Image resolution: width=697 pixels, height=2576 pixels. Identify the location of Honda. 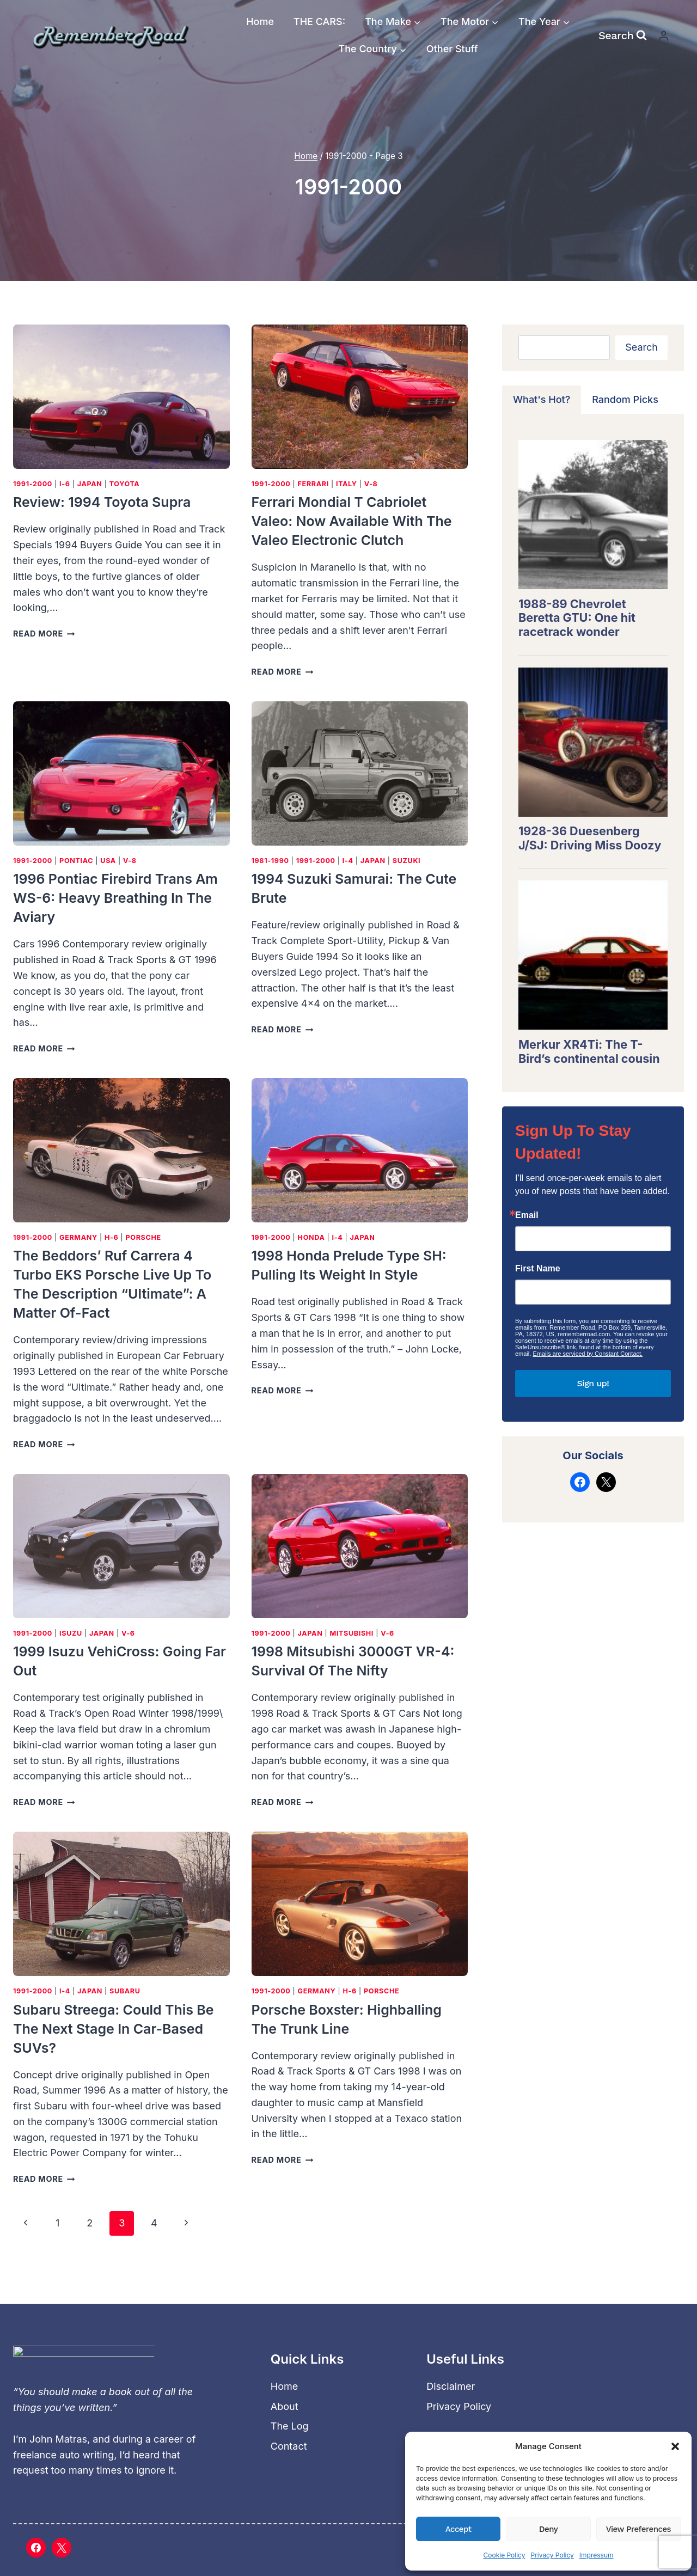
(311, 1237).